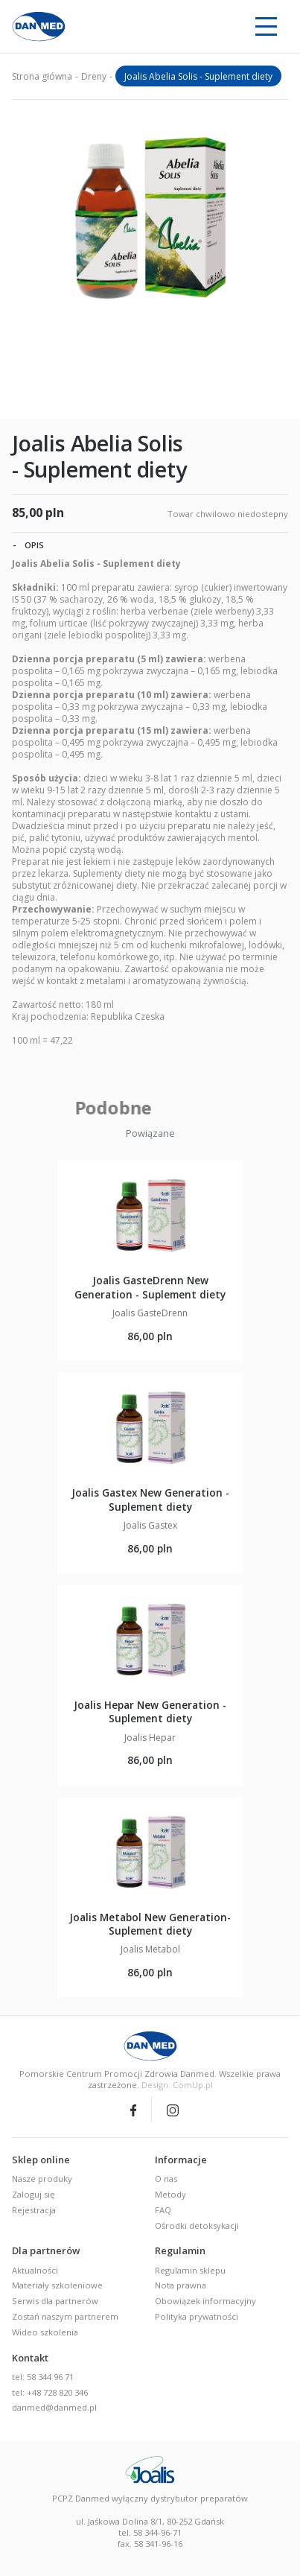  What do you see at coordinates (50, 2392) in the screenshot?
I see `tel: +48 728 820 346` at bounding box center [50, 2392].